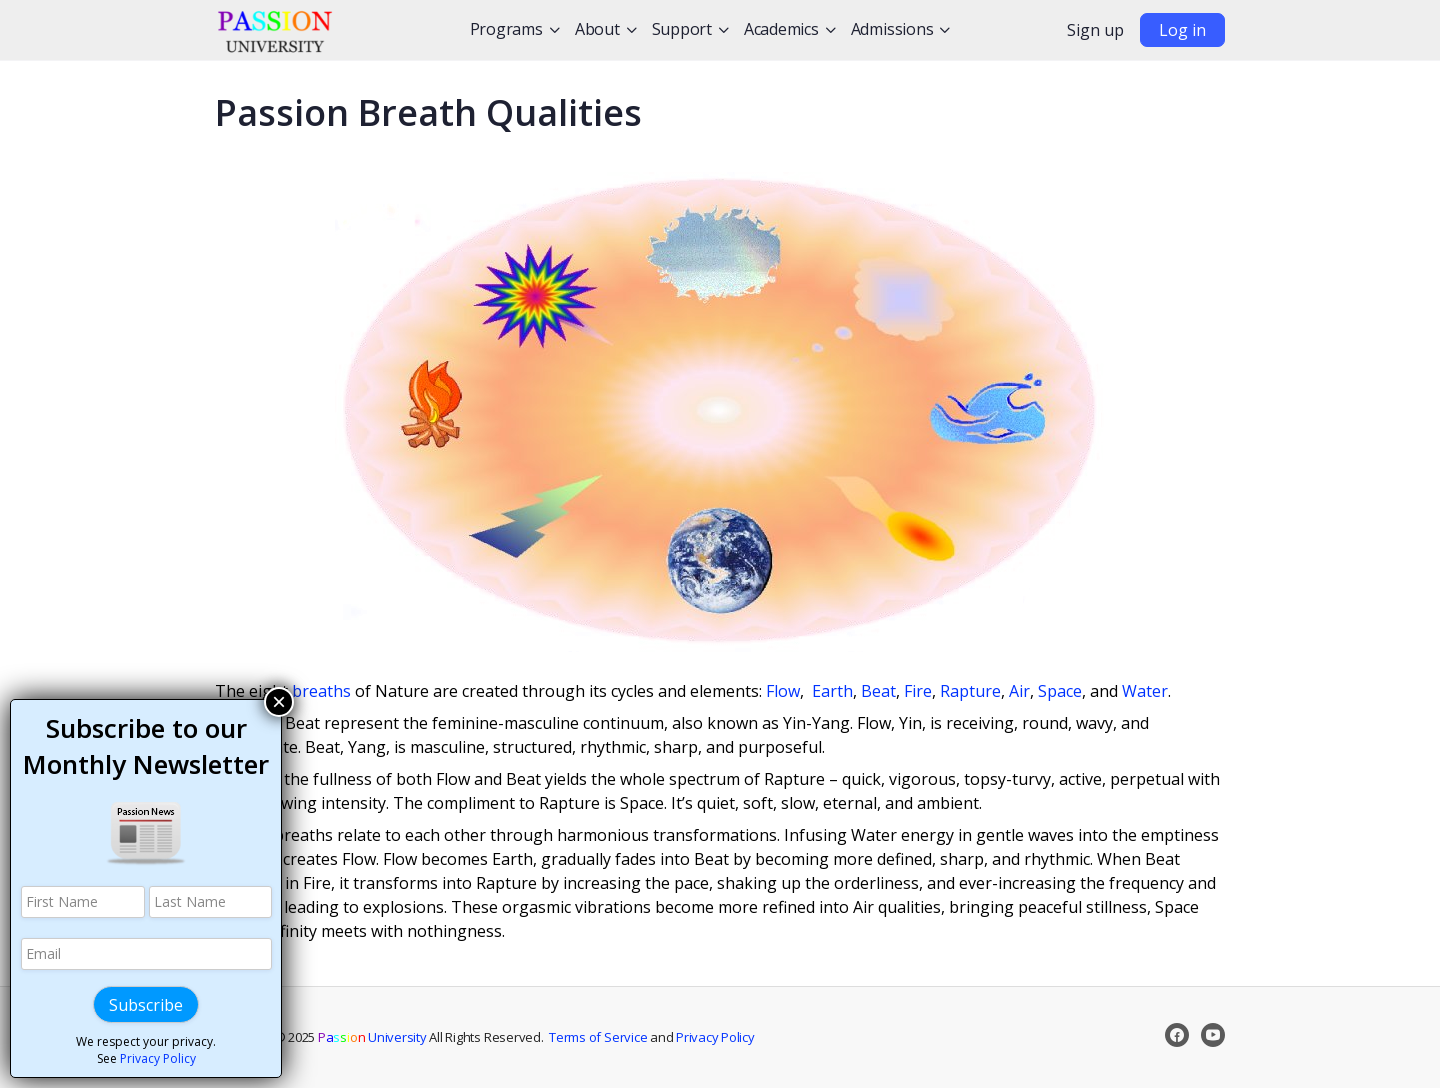  What do you see at coordinates (1019, 691) in the screenshot?
I see `Air` at bounding box center [1019, 691].